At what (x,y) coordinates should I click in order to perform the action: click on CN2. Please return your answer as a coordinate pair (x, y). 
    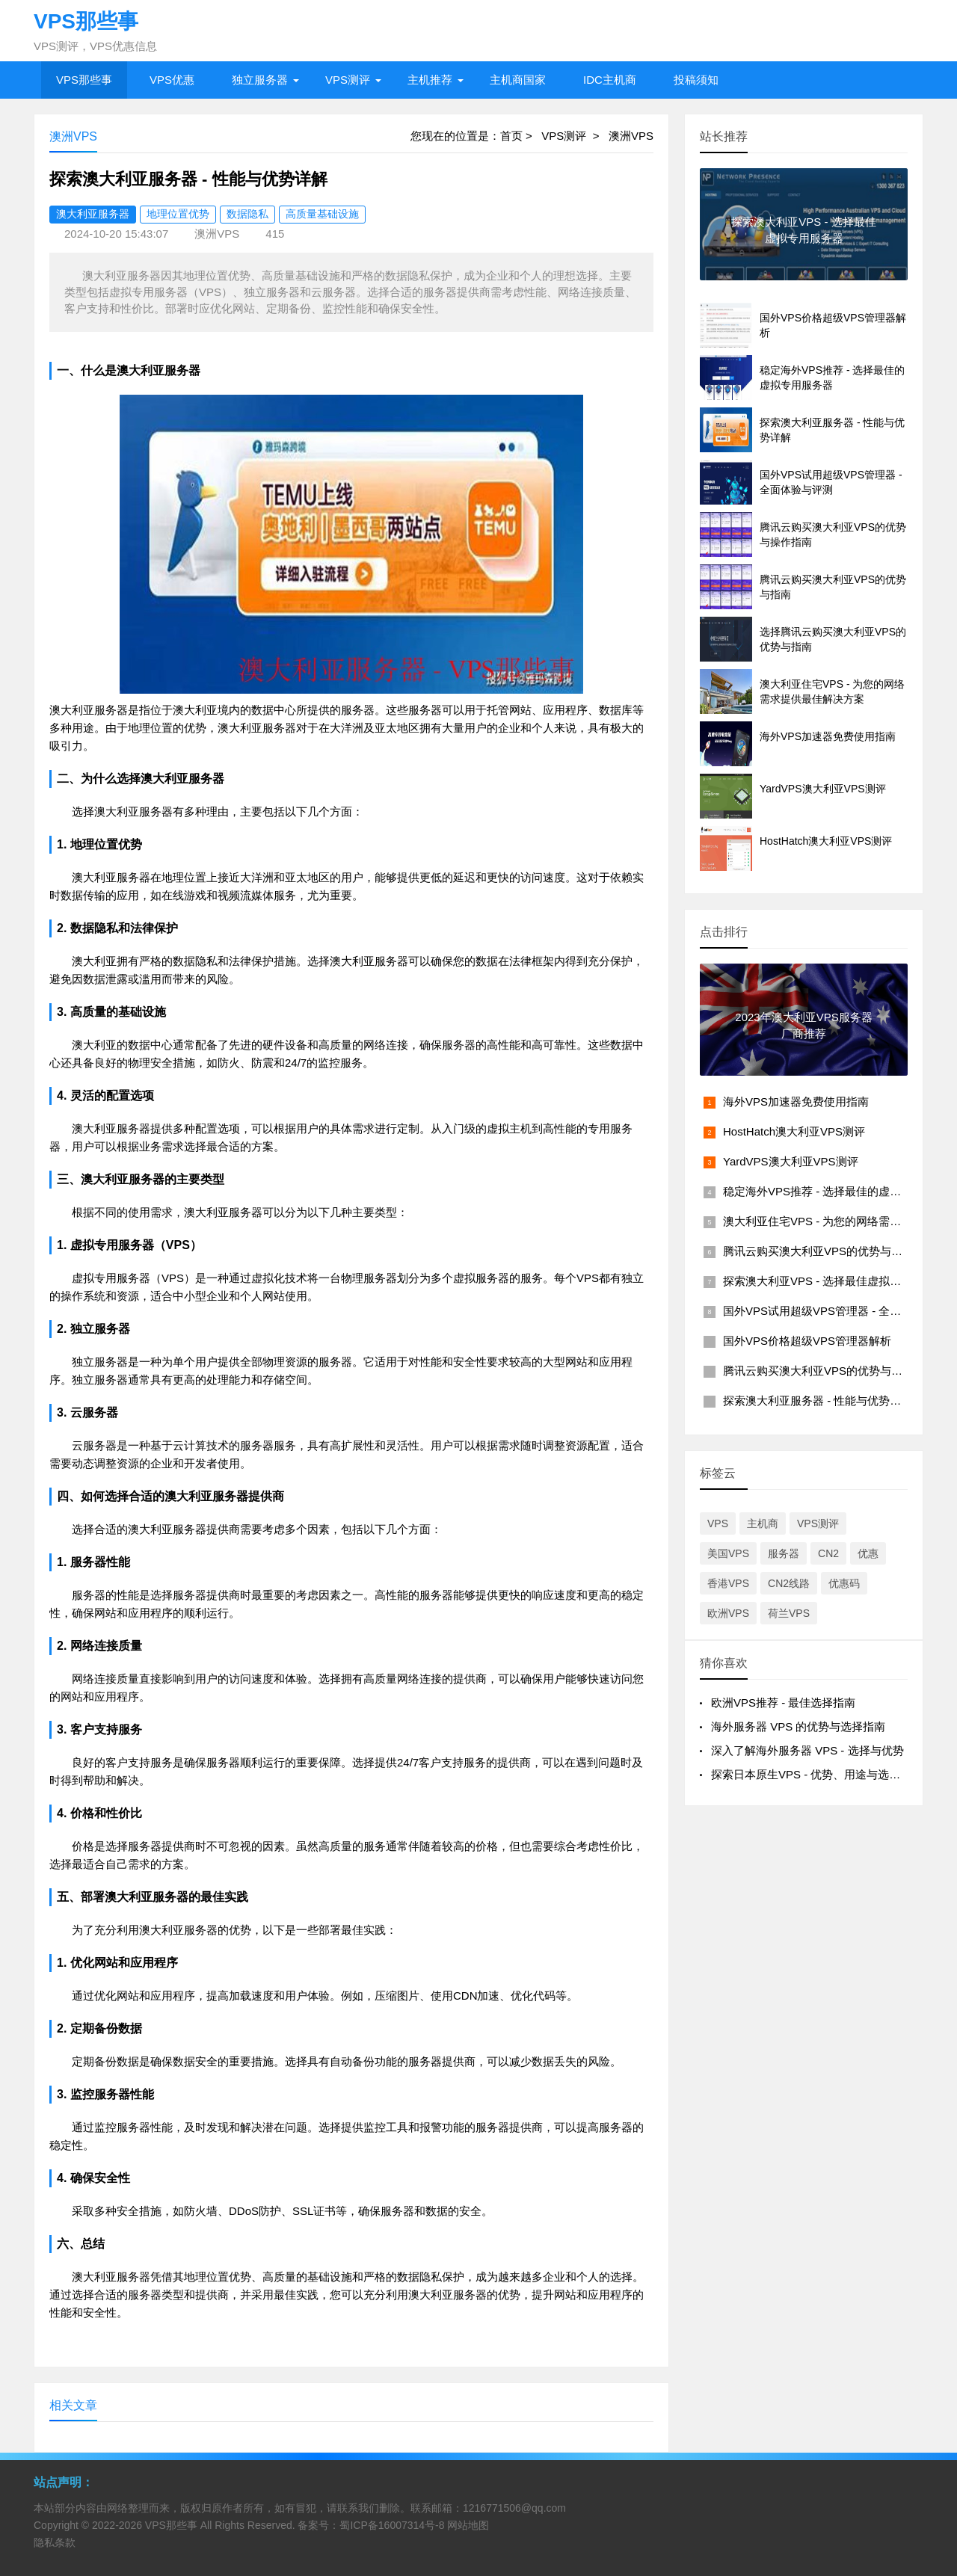
    Looking at the image, I should click on (828, 1553).